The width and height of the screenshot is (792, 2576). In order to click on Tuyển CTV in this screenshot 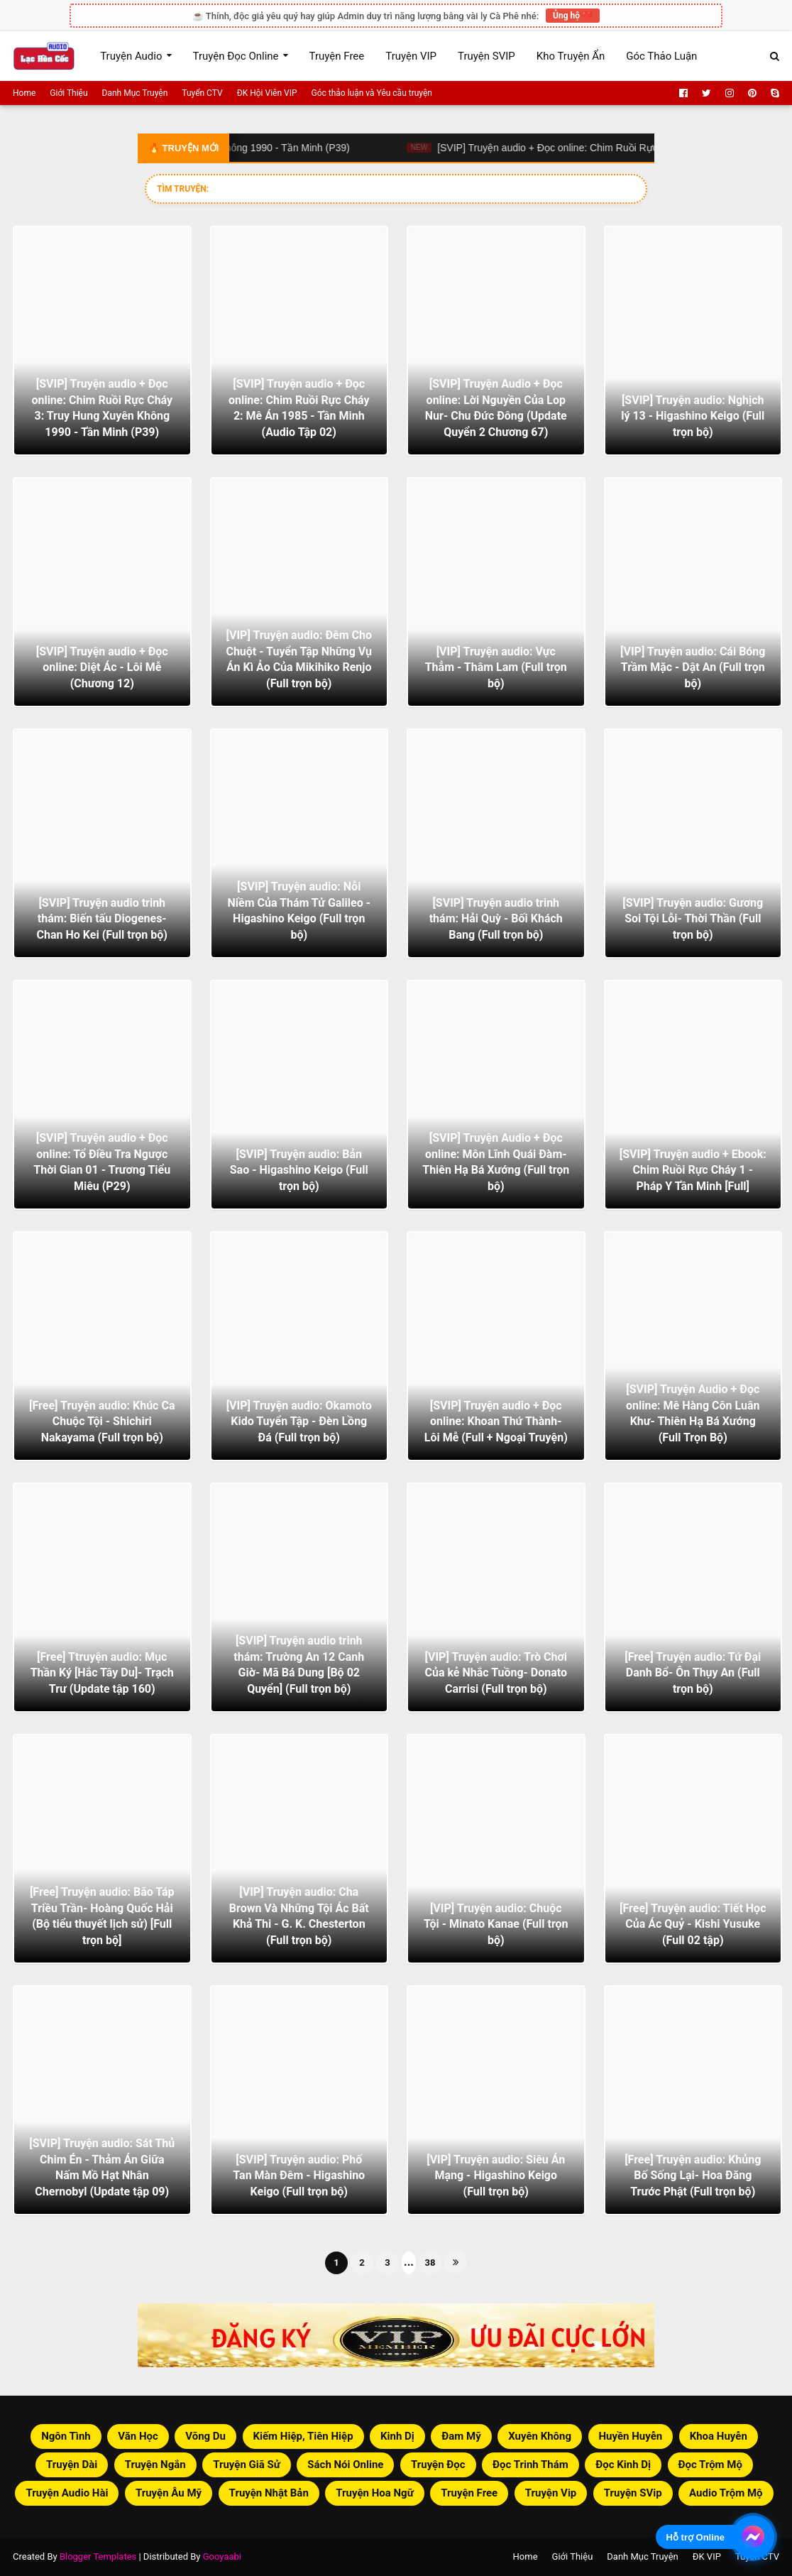, I will do `click(202, 93)`.